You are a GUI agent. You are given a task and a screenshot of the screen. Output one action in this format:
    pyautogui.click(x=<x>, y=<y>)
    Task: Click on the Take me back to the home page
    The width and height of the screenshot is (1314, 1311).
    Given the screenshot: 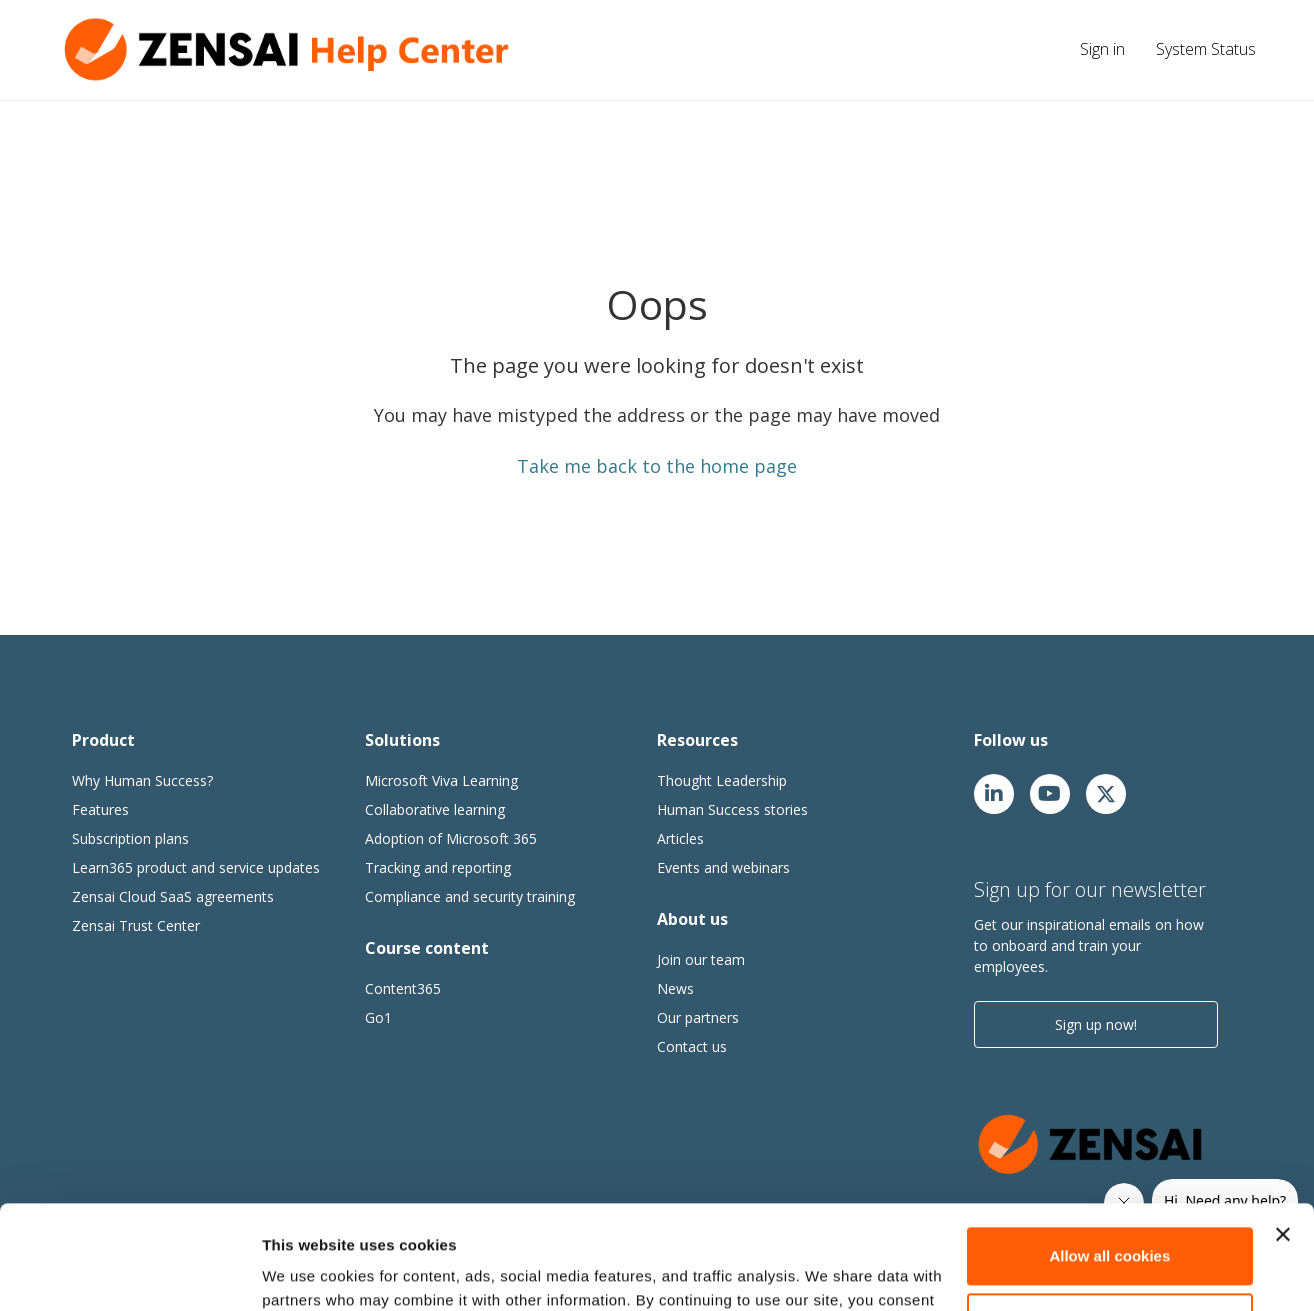 What is the action you would take?
    pyautogui.click(x=657, y=466)
    